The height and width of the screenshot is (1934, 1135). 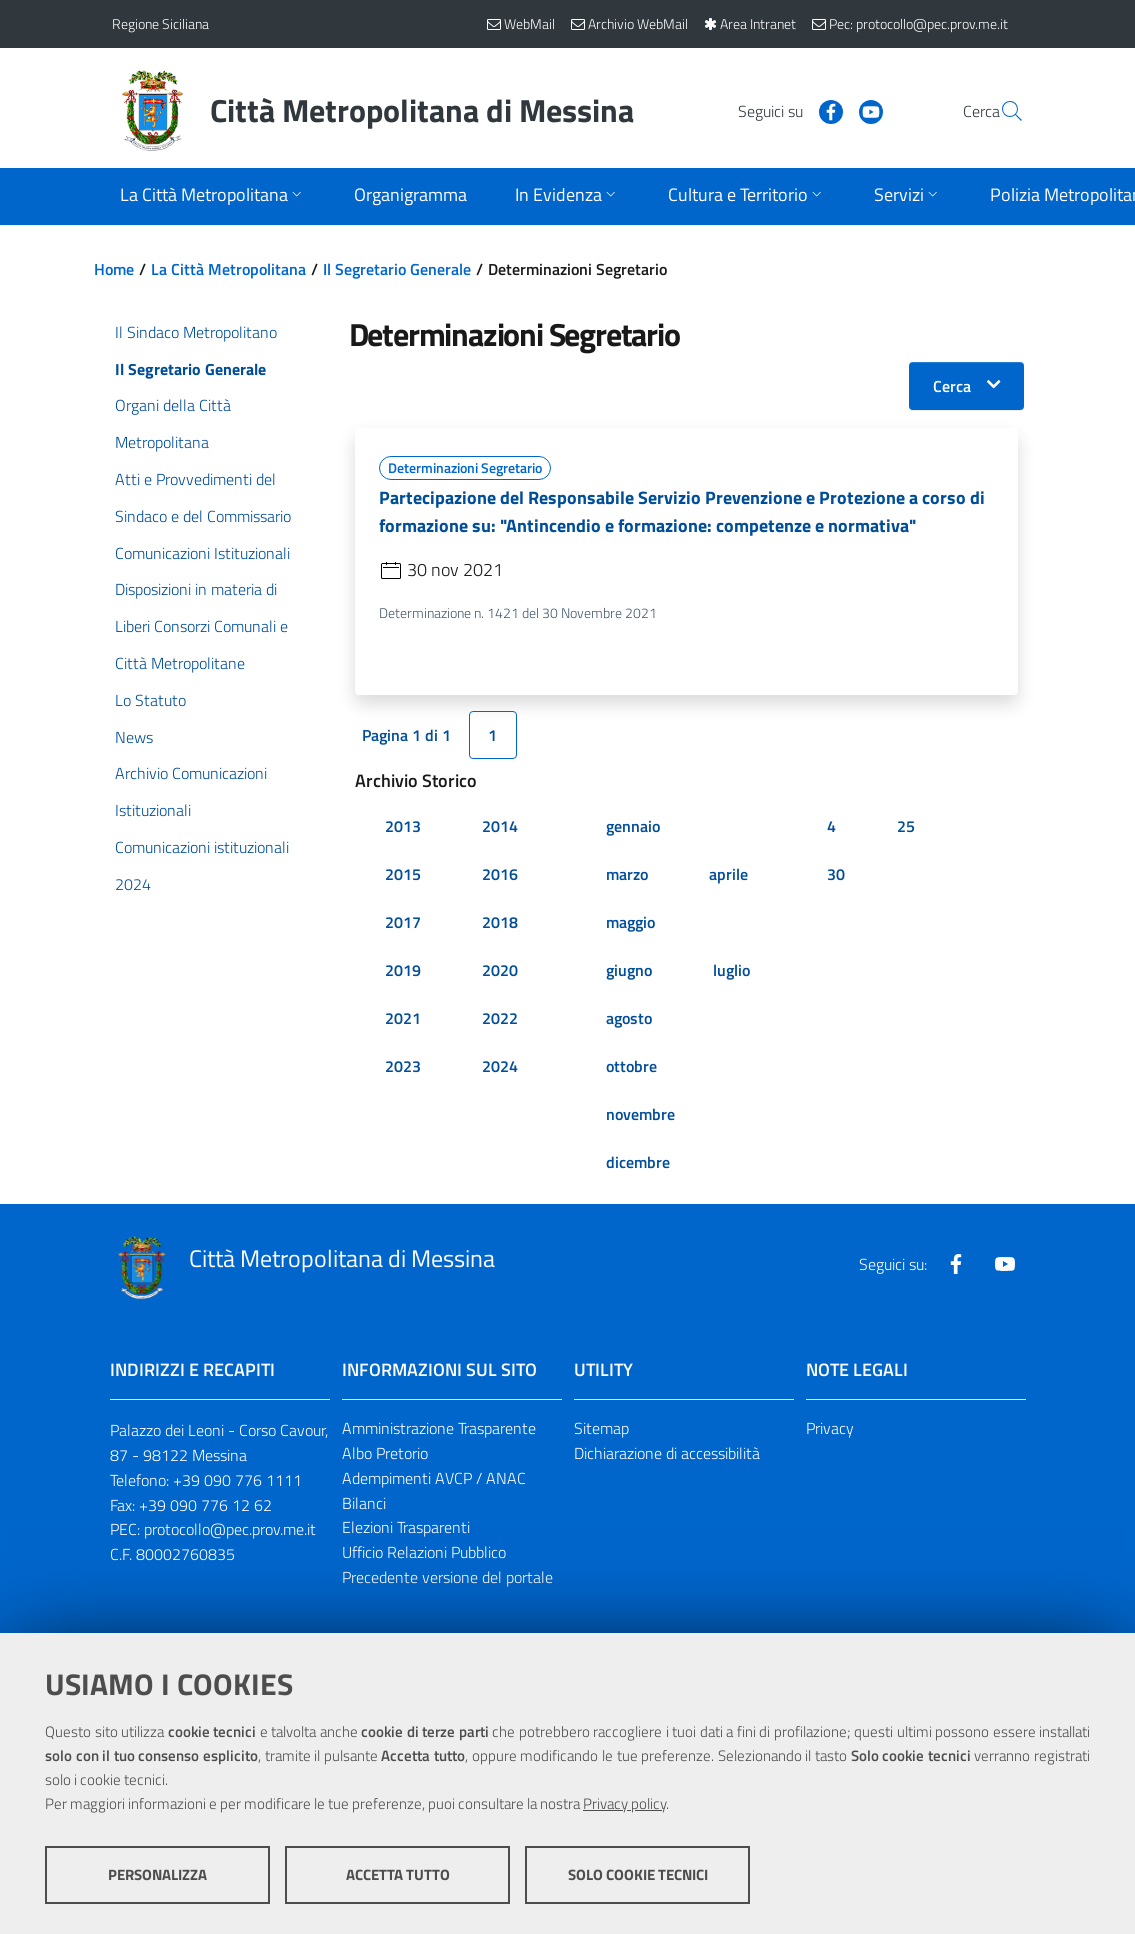 What do you see at coordinates (447, 1578) in the screenshot?
I see `Precedente versione del portale` at bounding box center [447, 1578].